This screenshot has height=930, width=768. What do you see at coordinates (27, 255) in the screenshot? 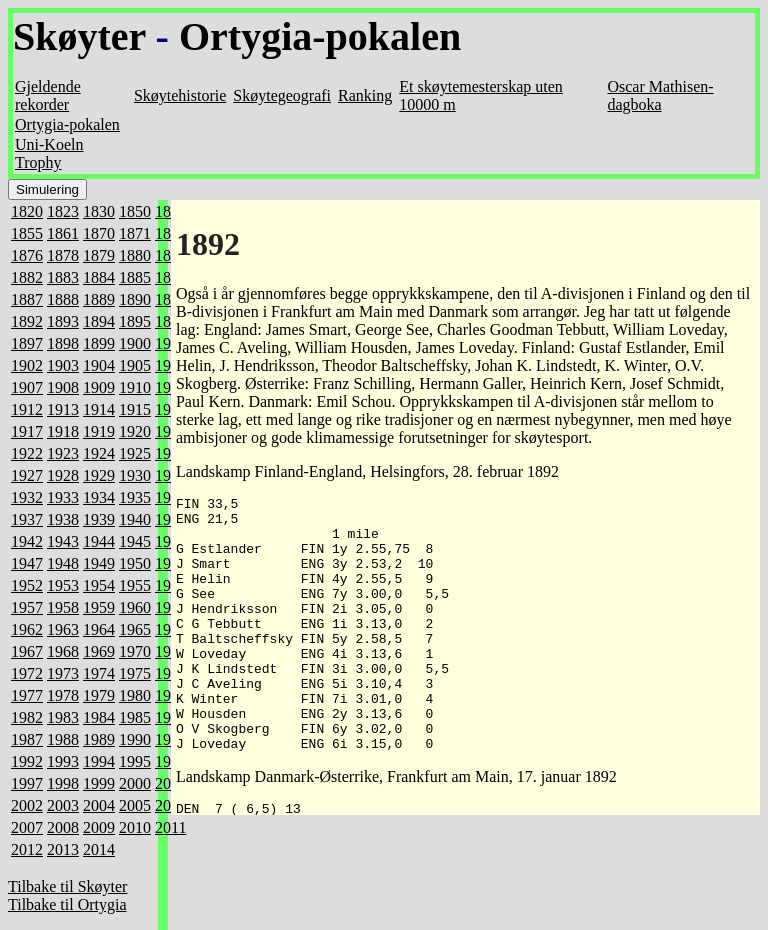
I see `1876` at bounding box center [27, 255].